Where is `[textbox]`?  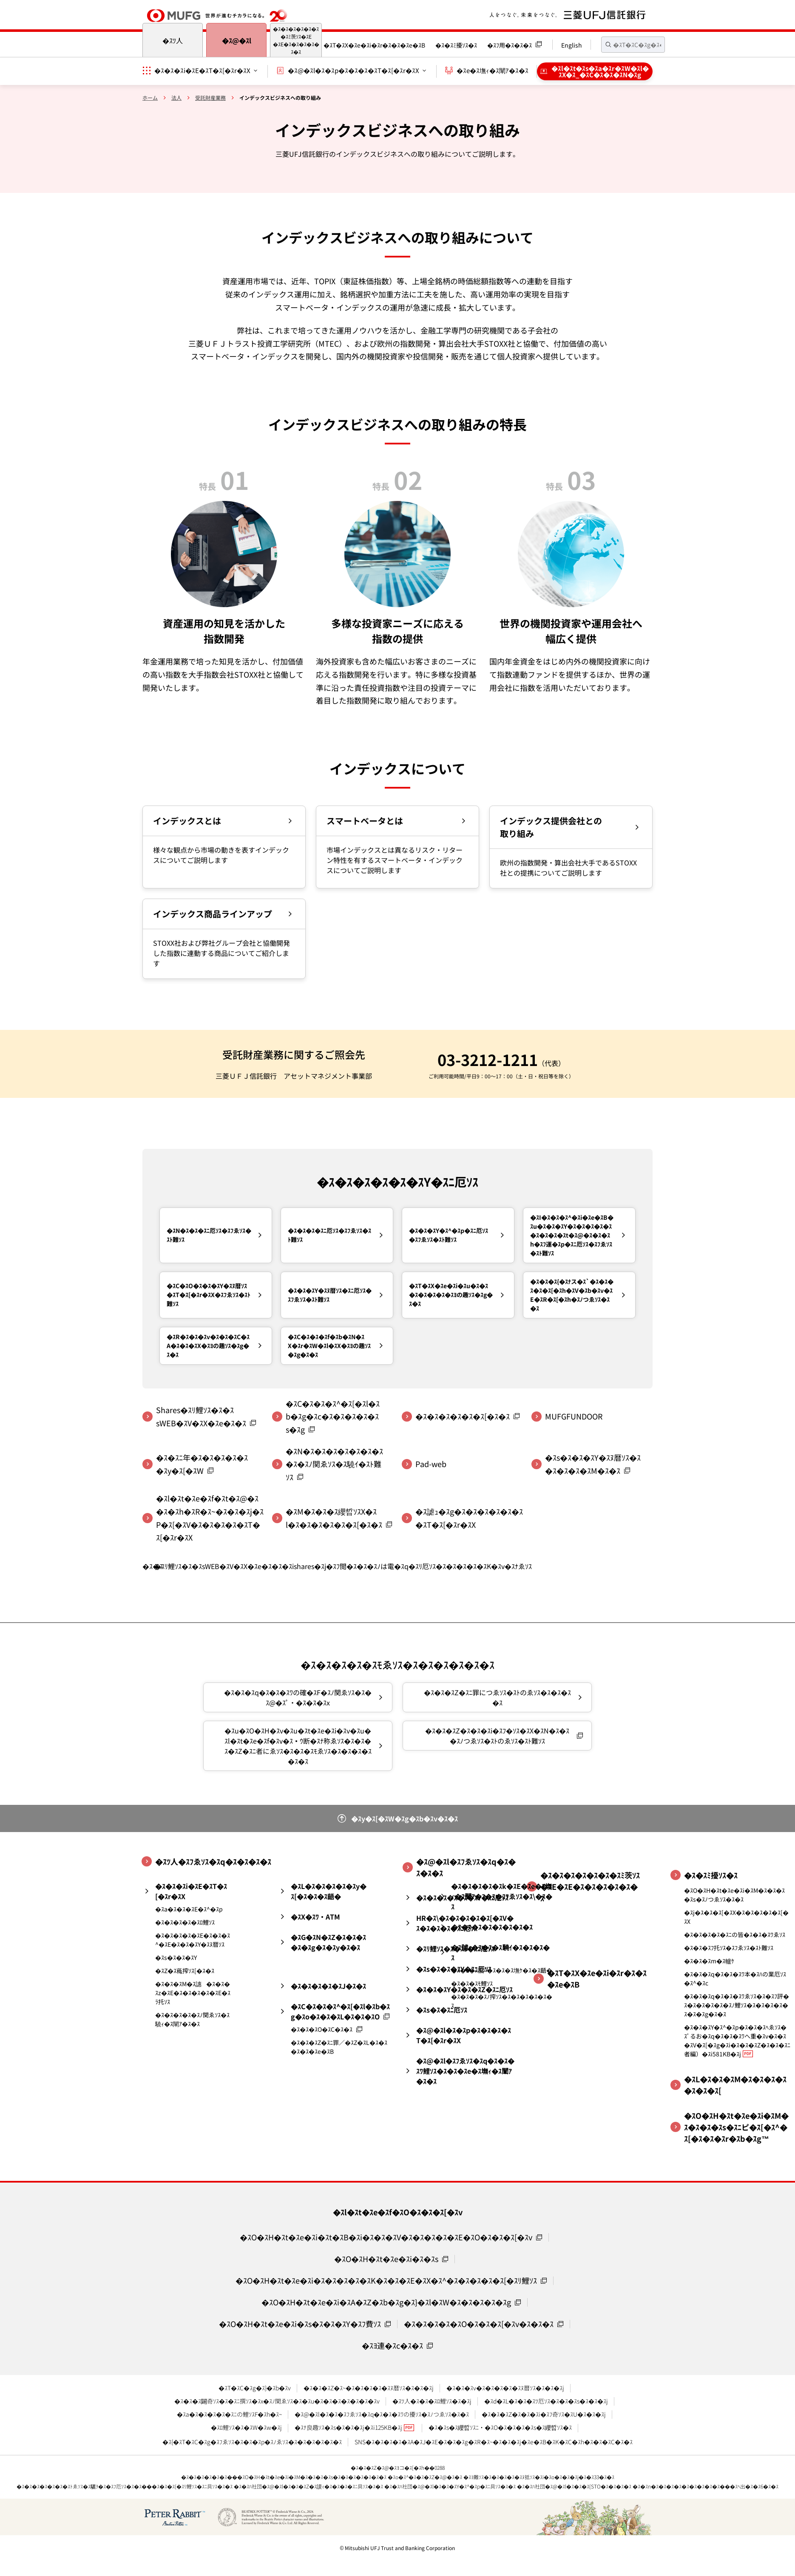
[textbox] is located at coordinates (633, 44).